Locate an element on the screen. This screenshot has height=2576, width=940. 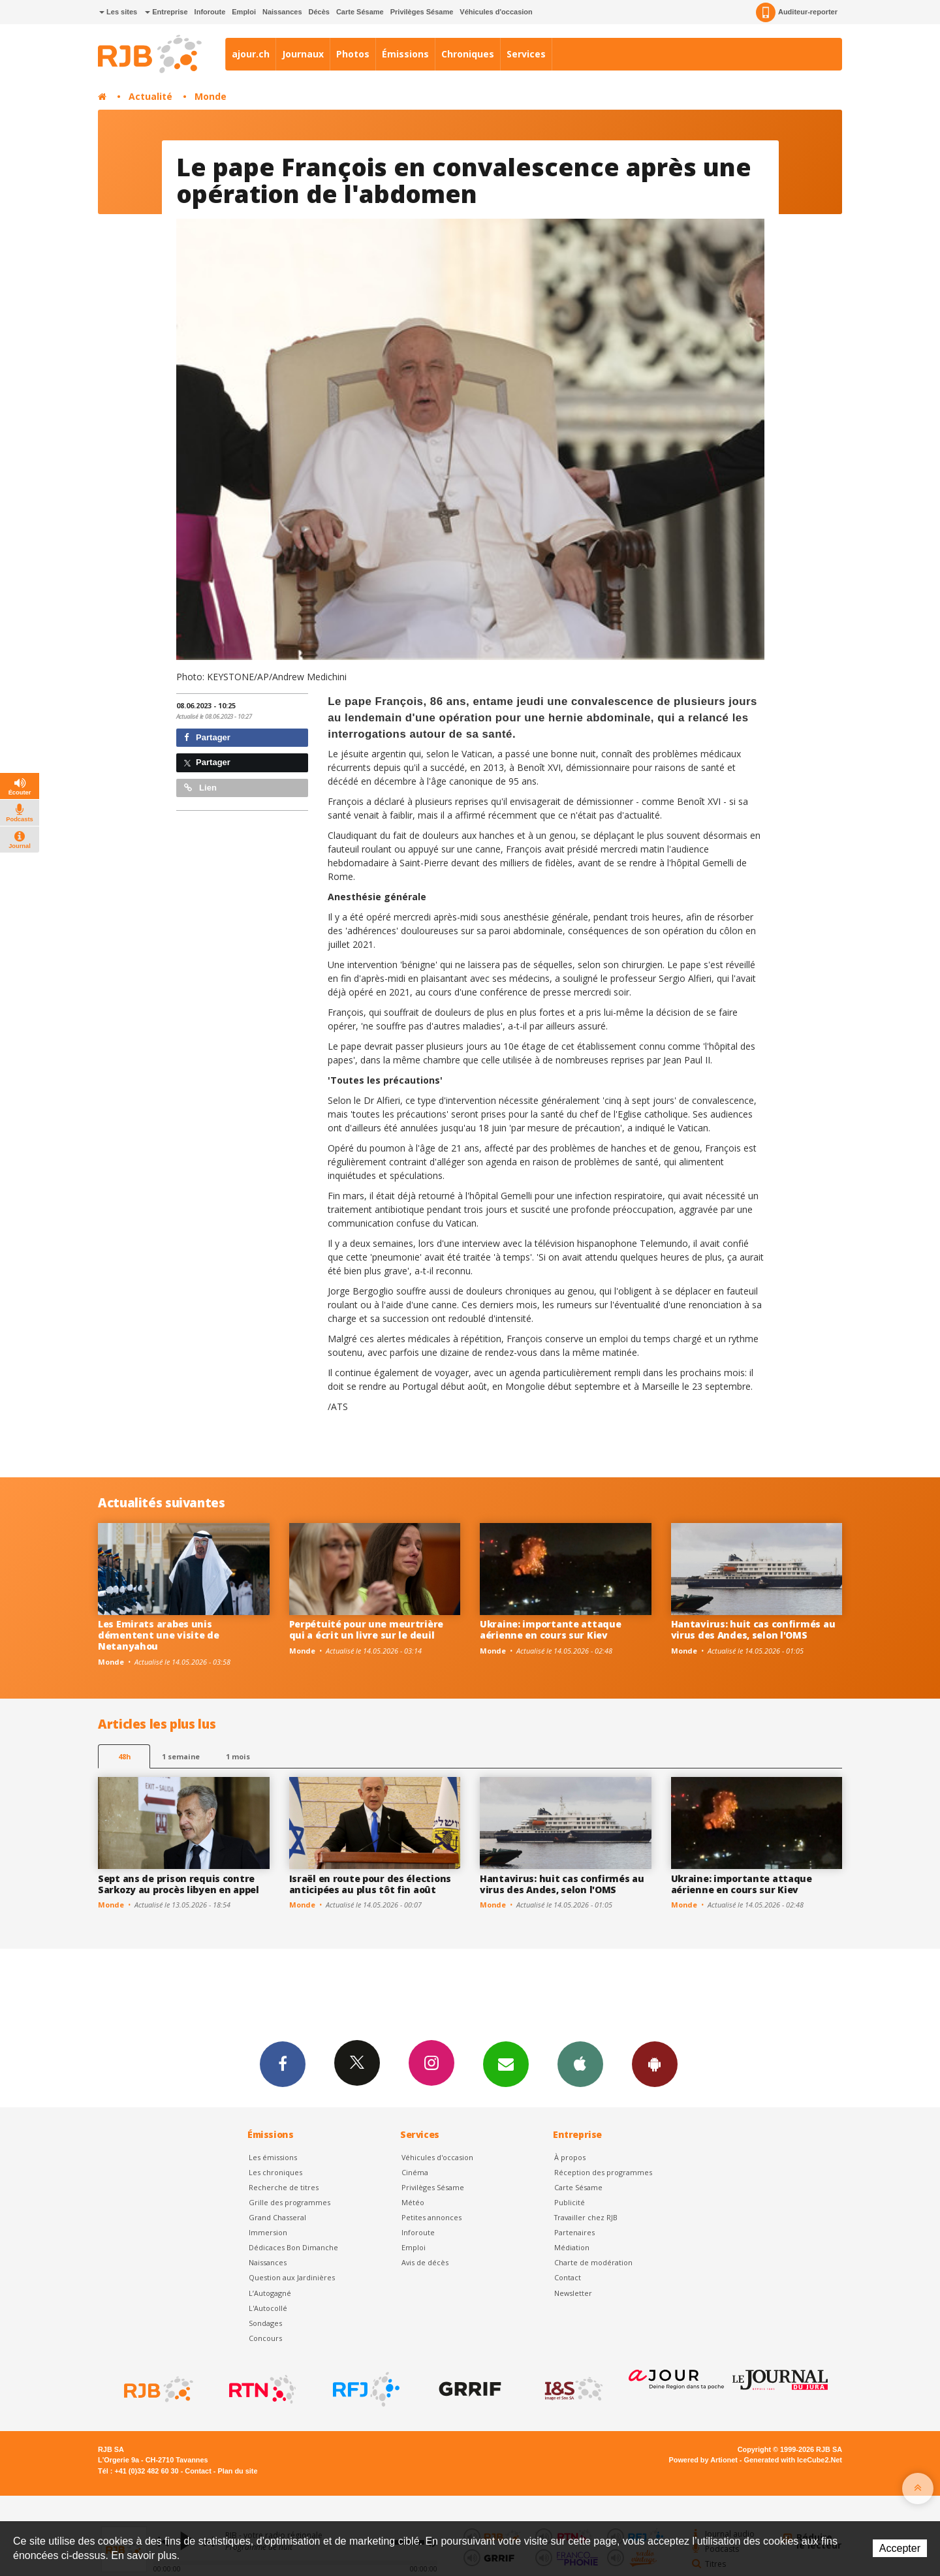
Generated with IceCube2.Net is located at coordinates (793, 2460).